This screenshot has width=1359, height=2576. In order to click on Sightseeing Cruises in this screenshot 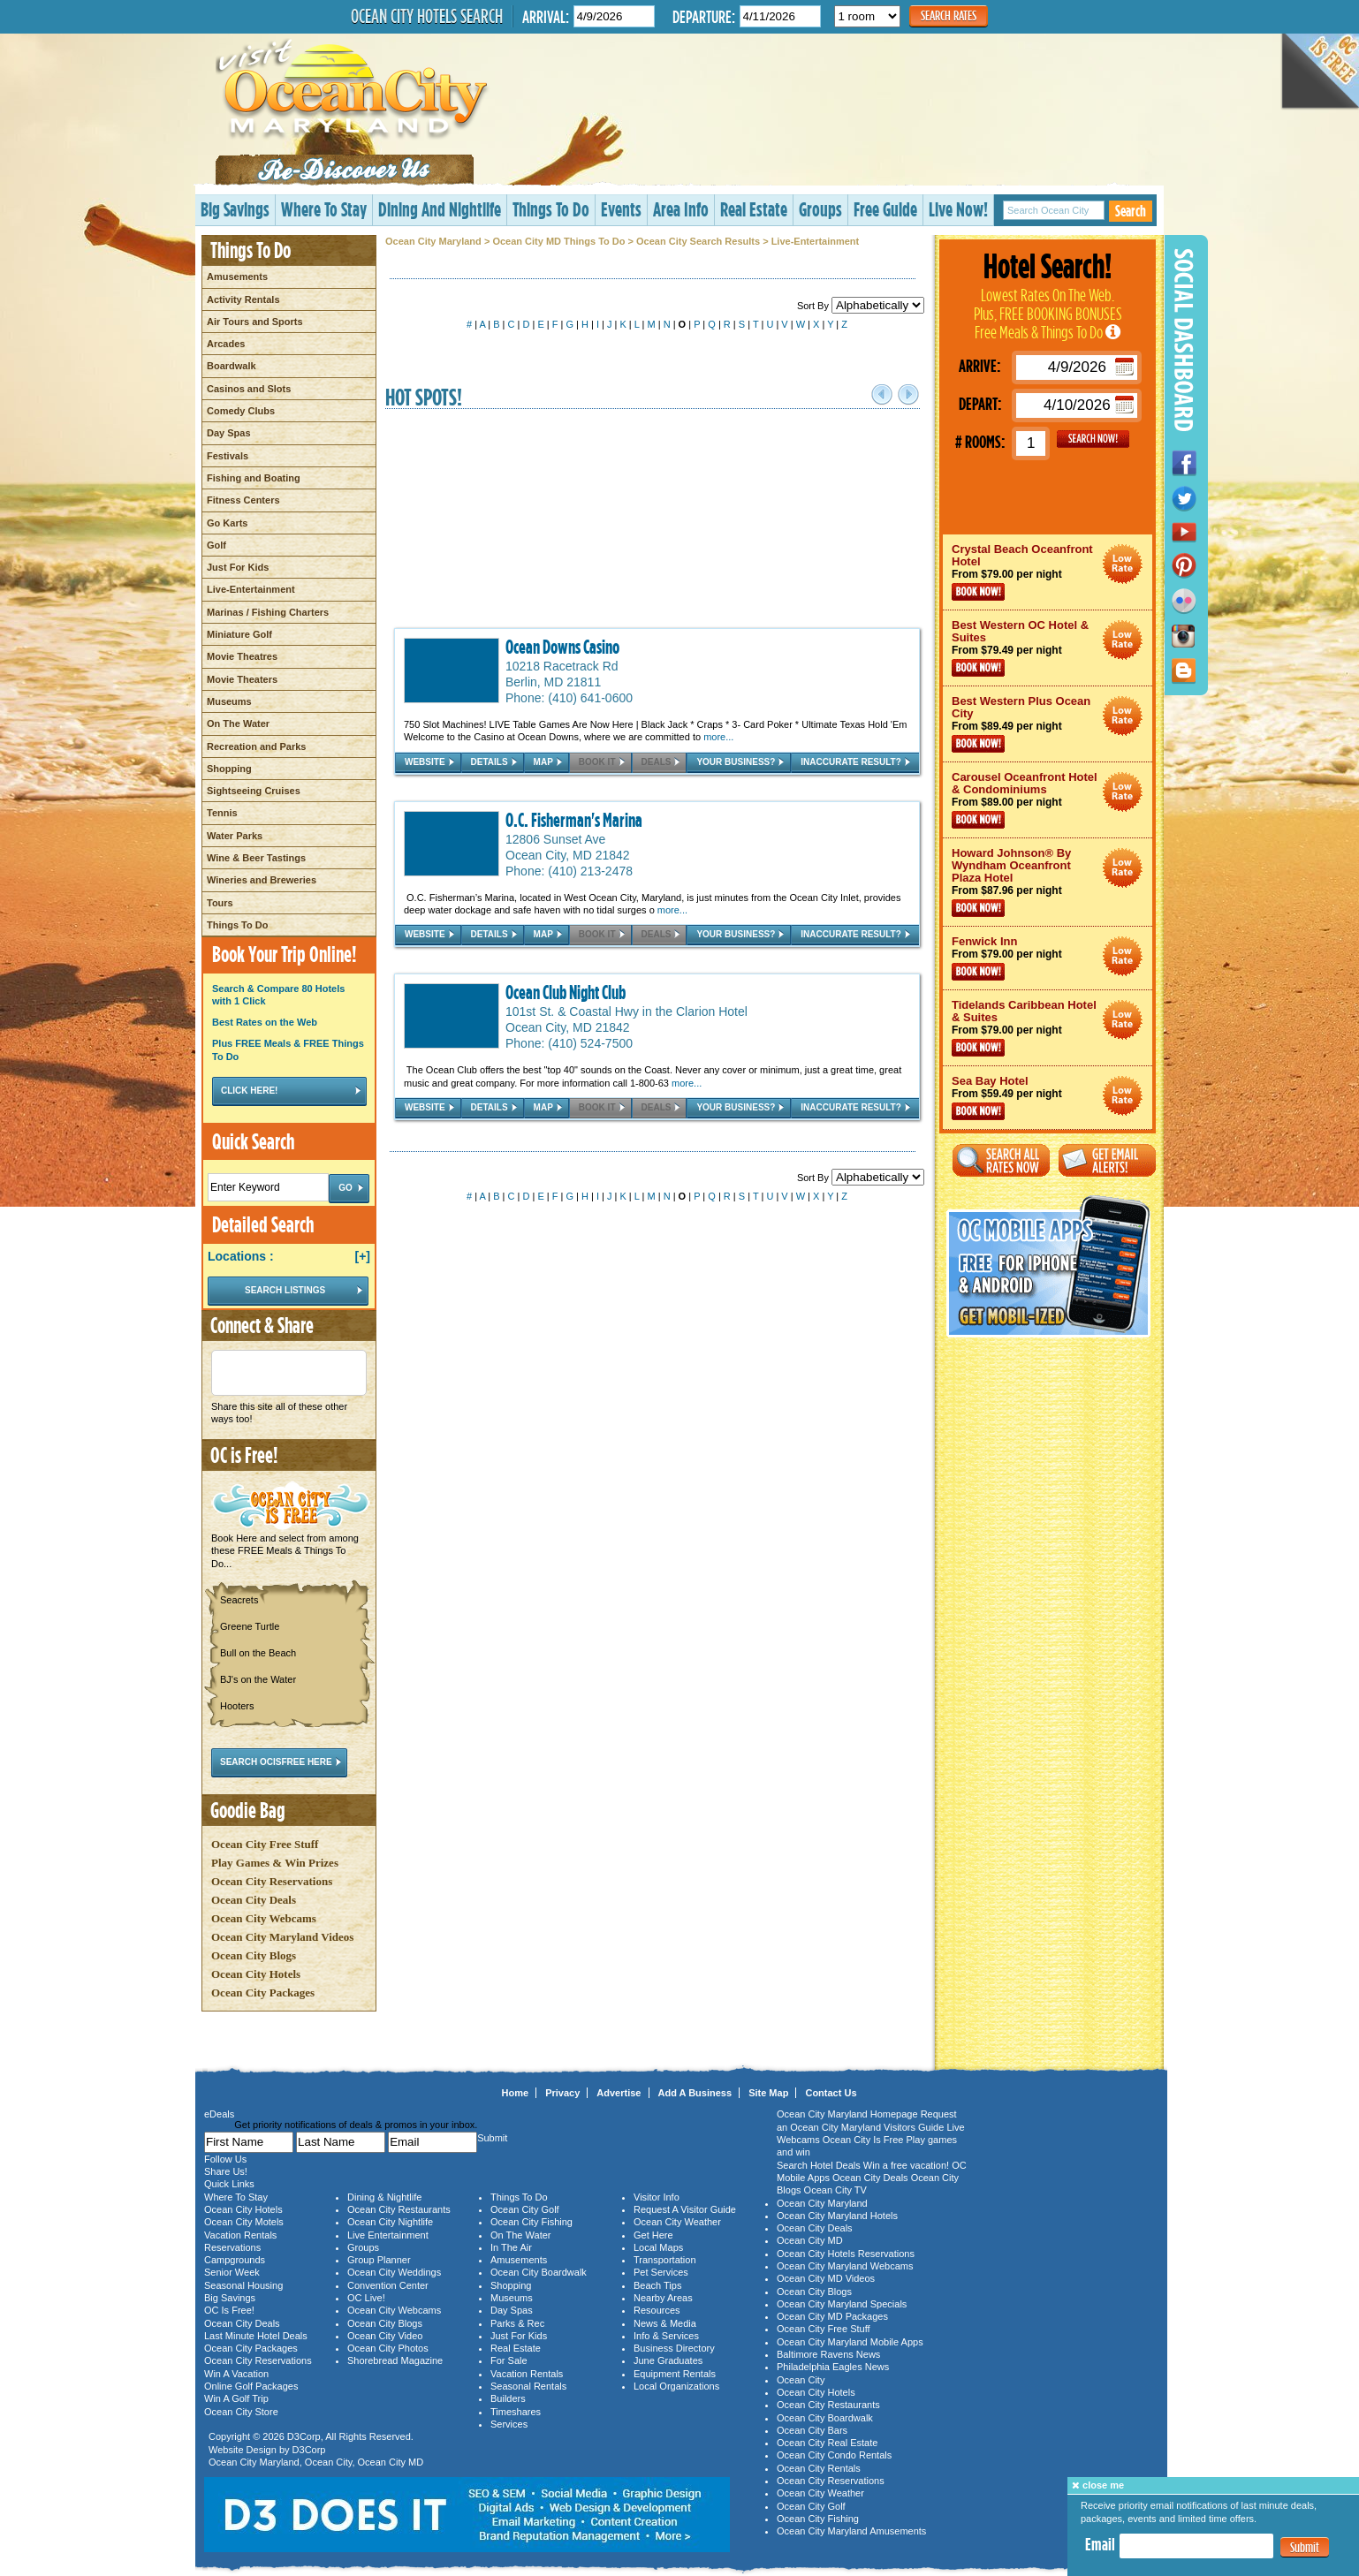, I will do `click(253, 790)`.